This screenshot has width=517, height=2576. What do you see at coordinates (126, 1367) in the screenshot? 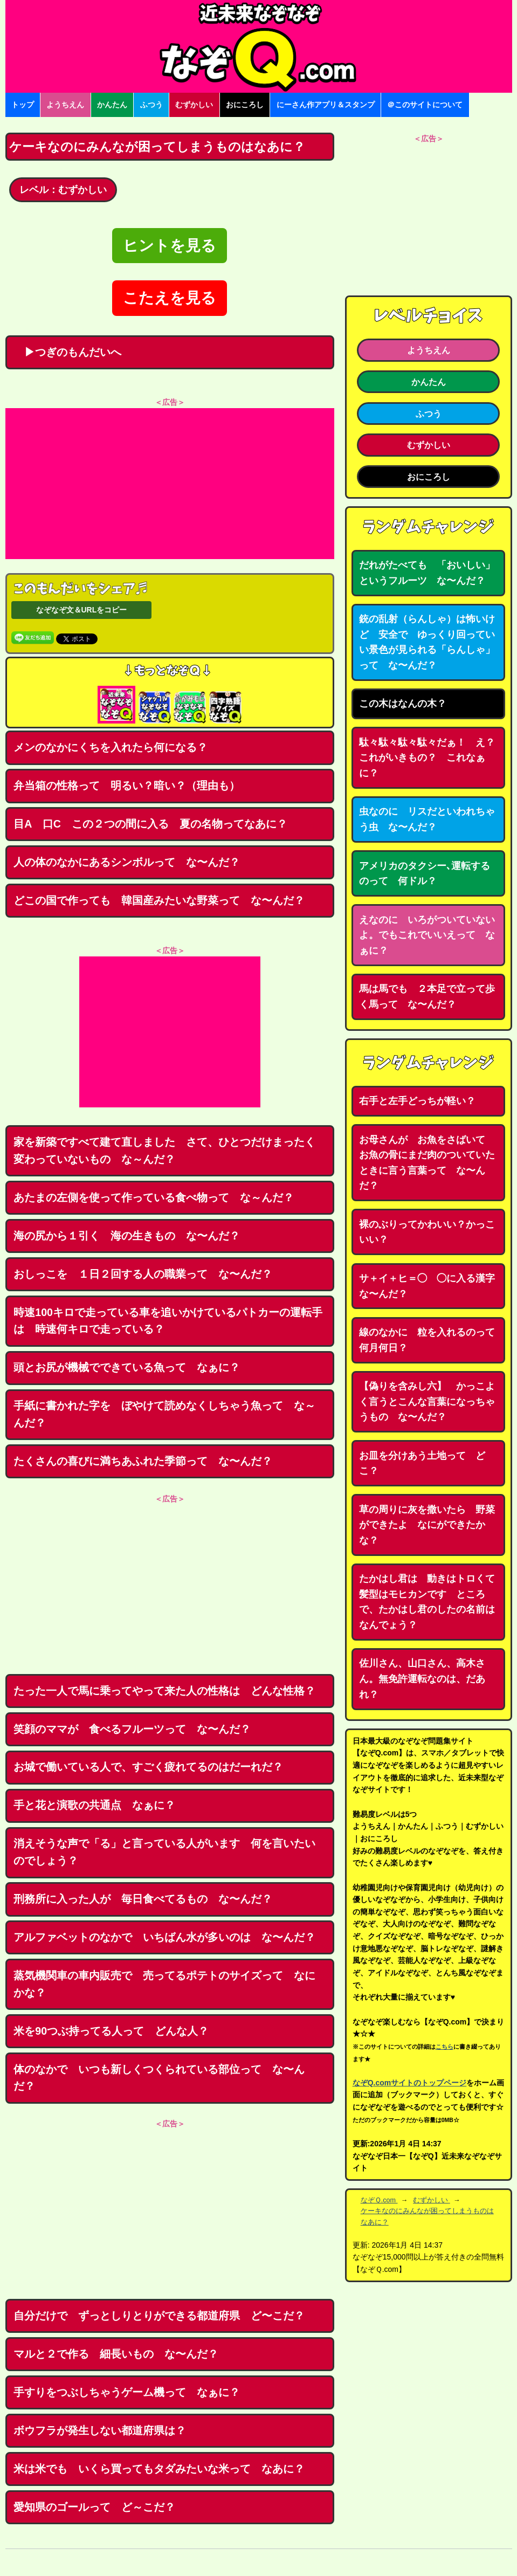
I see `頭とお尻が機械でできている魚って なぁに？` at bounding box center [126, 1367].